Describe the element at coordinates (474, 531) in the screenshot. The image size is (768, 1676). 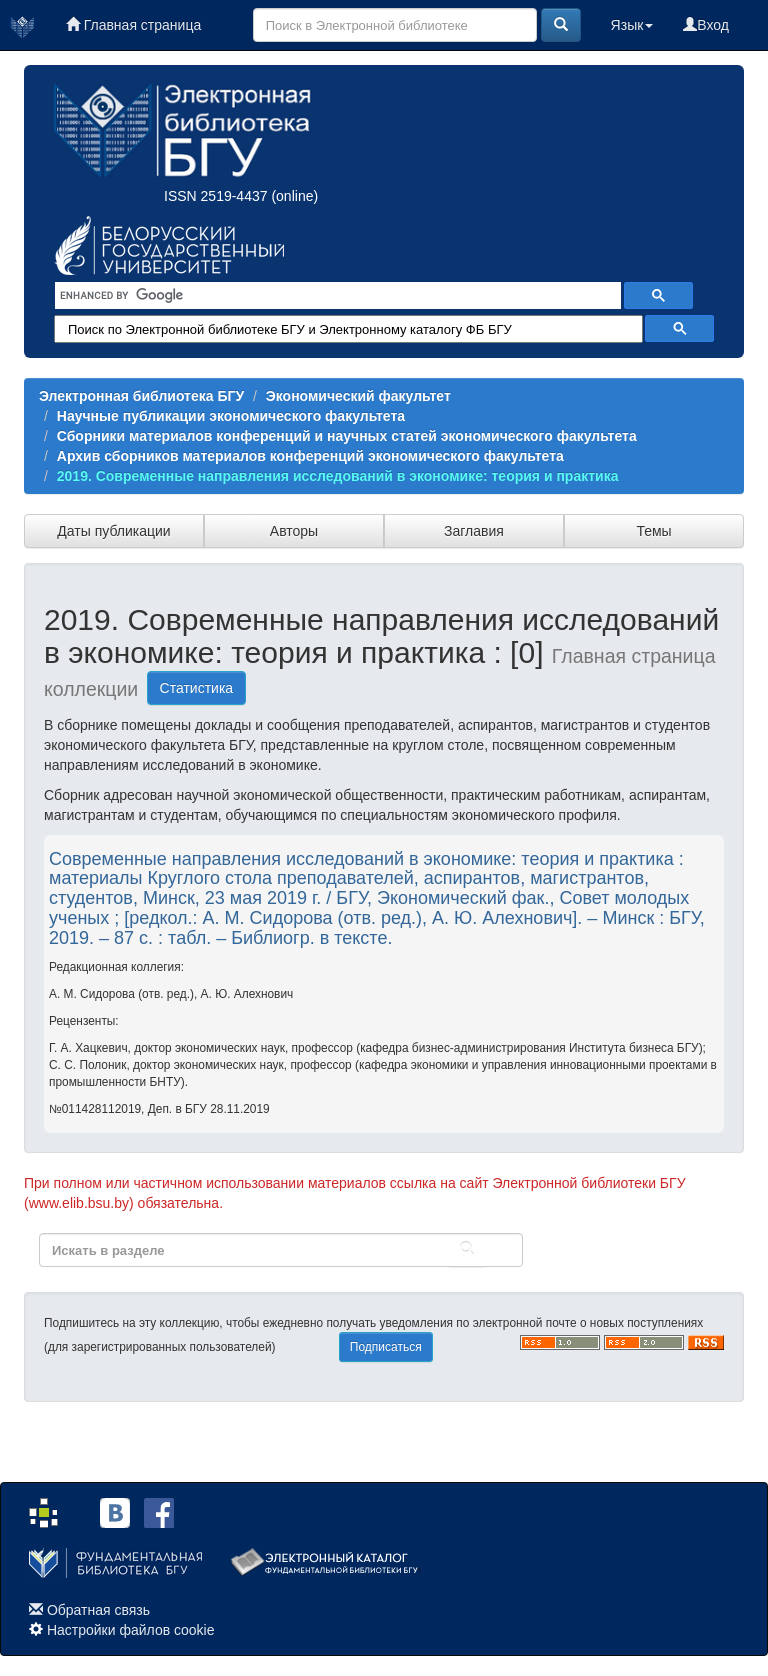
I see `Заглавия` at that location.